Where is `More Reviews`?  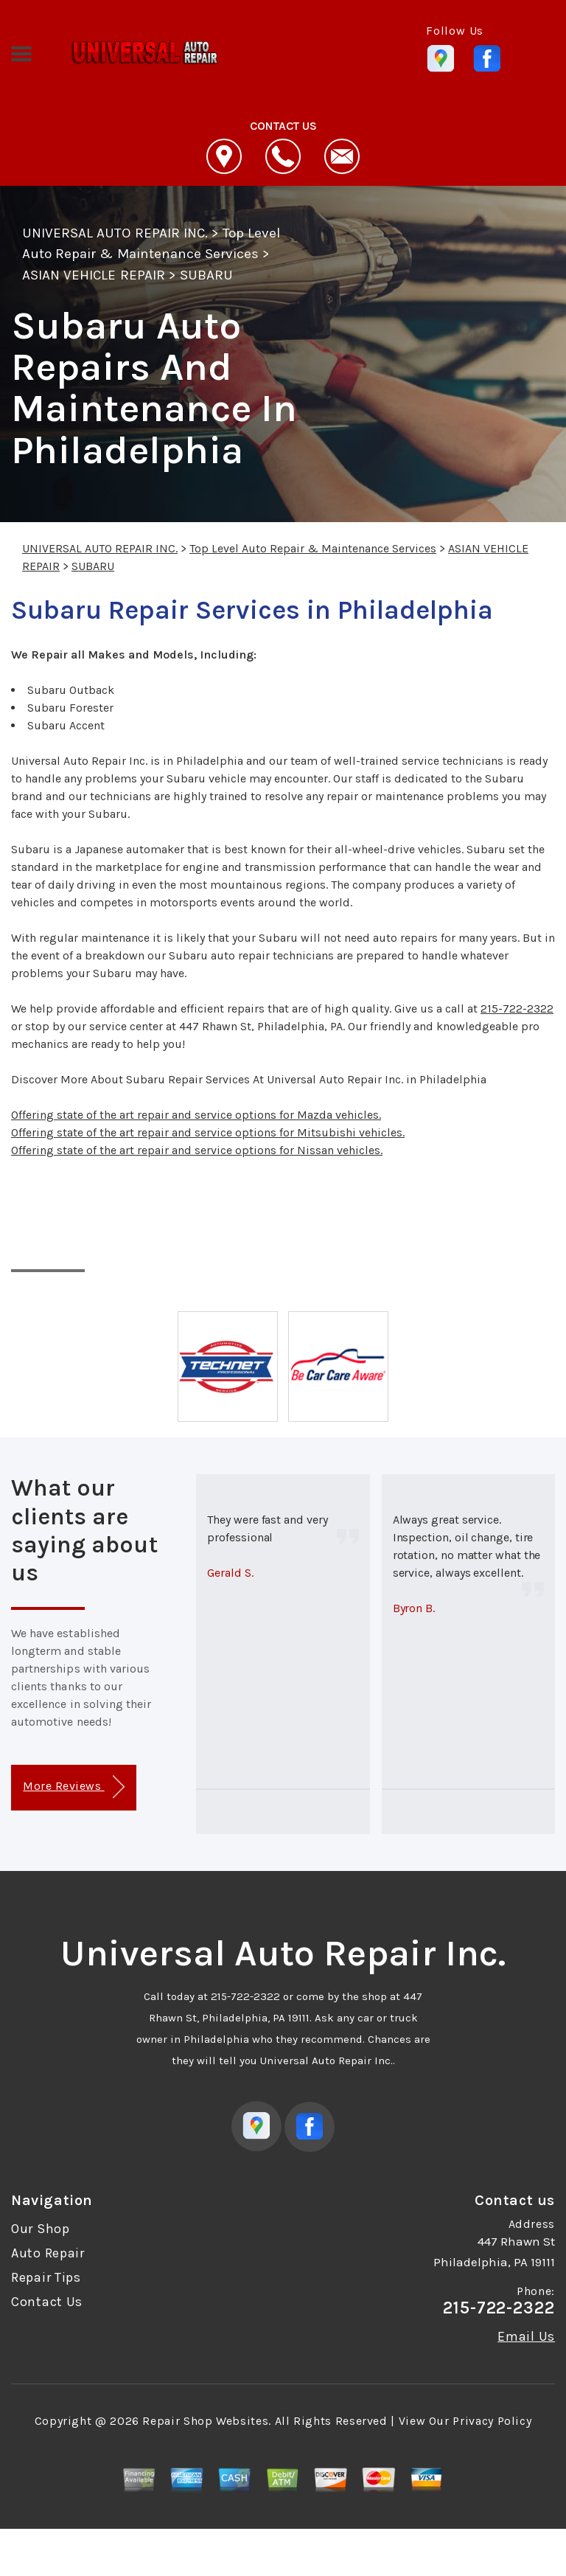 More Reviews is located at coordinates (73, 1787).